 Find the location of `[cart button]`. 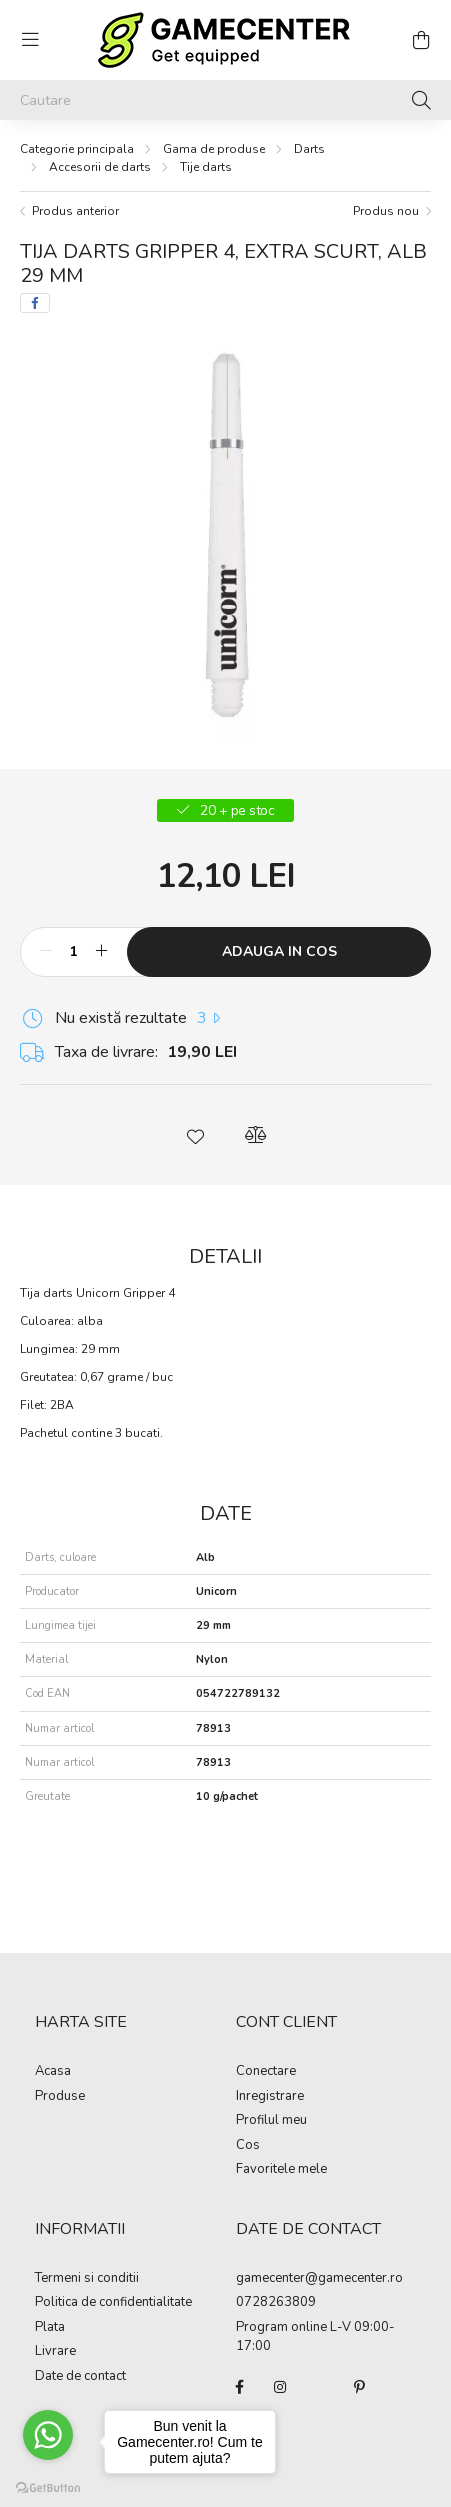

[cart button] is located at coordinates (421, 40).